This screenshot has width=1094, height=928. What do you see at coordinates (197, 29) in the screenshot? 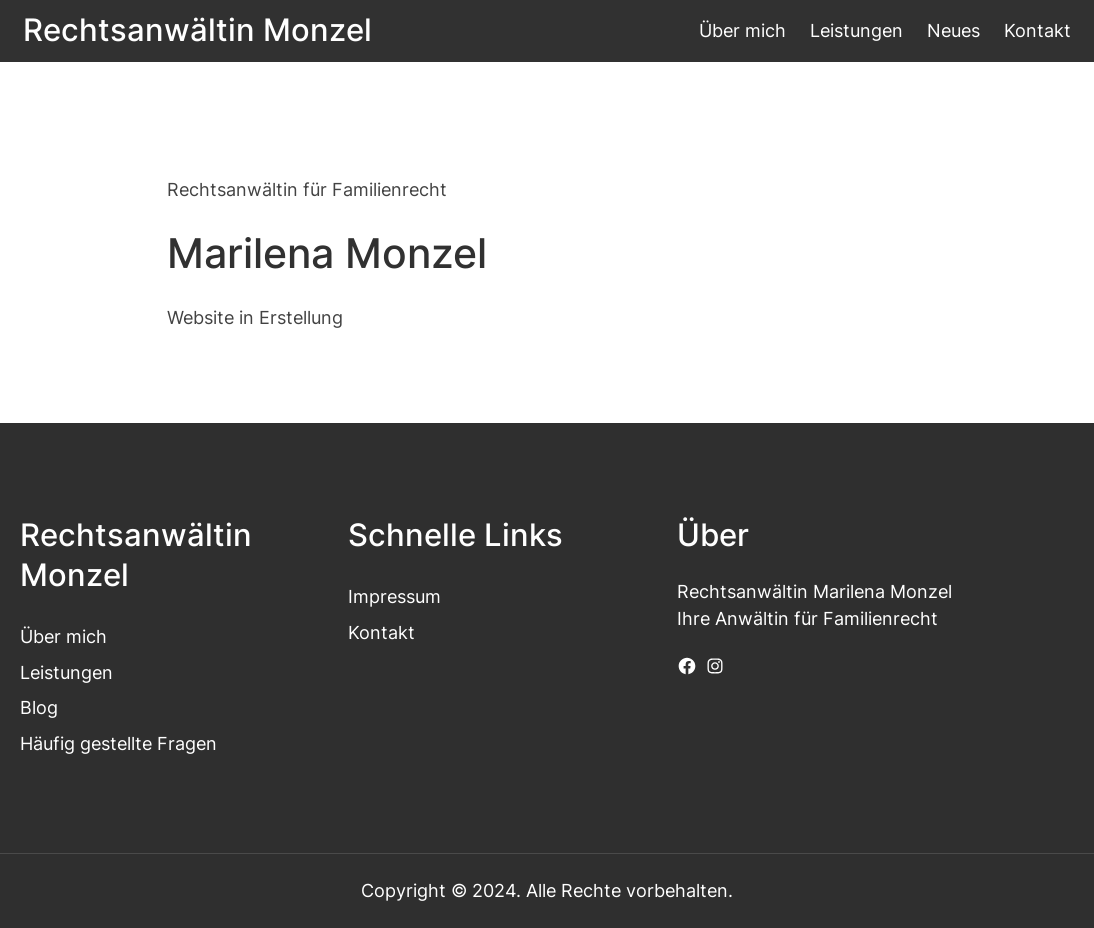
I see `Rechtsanwältin Monzel` at bounding box center [197, 29].